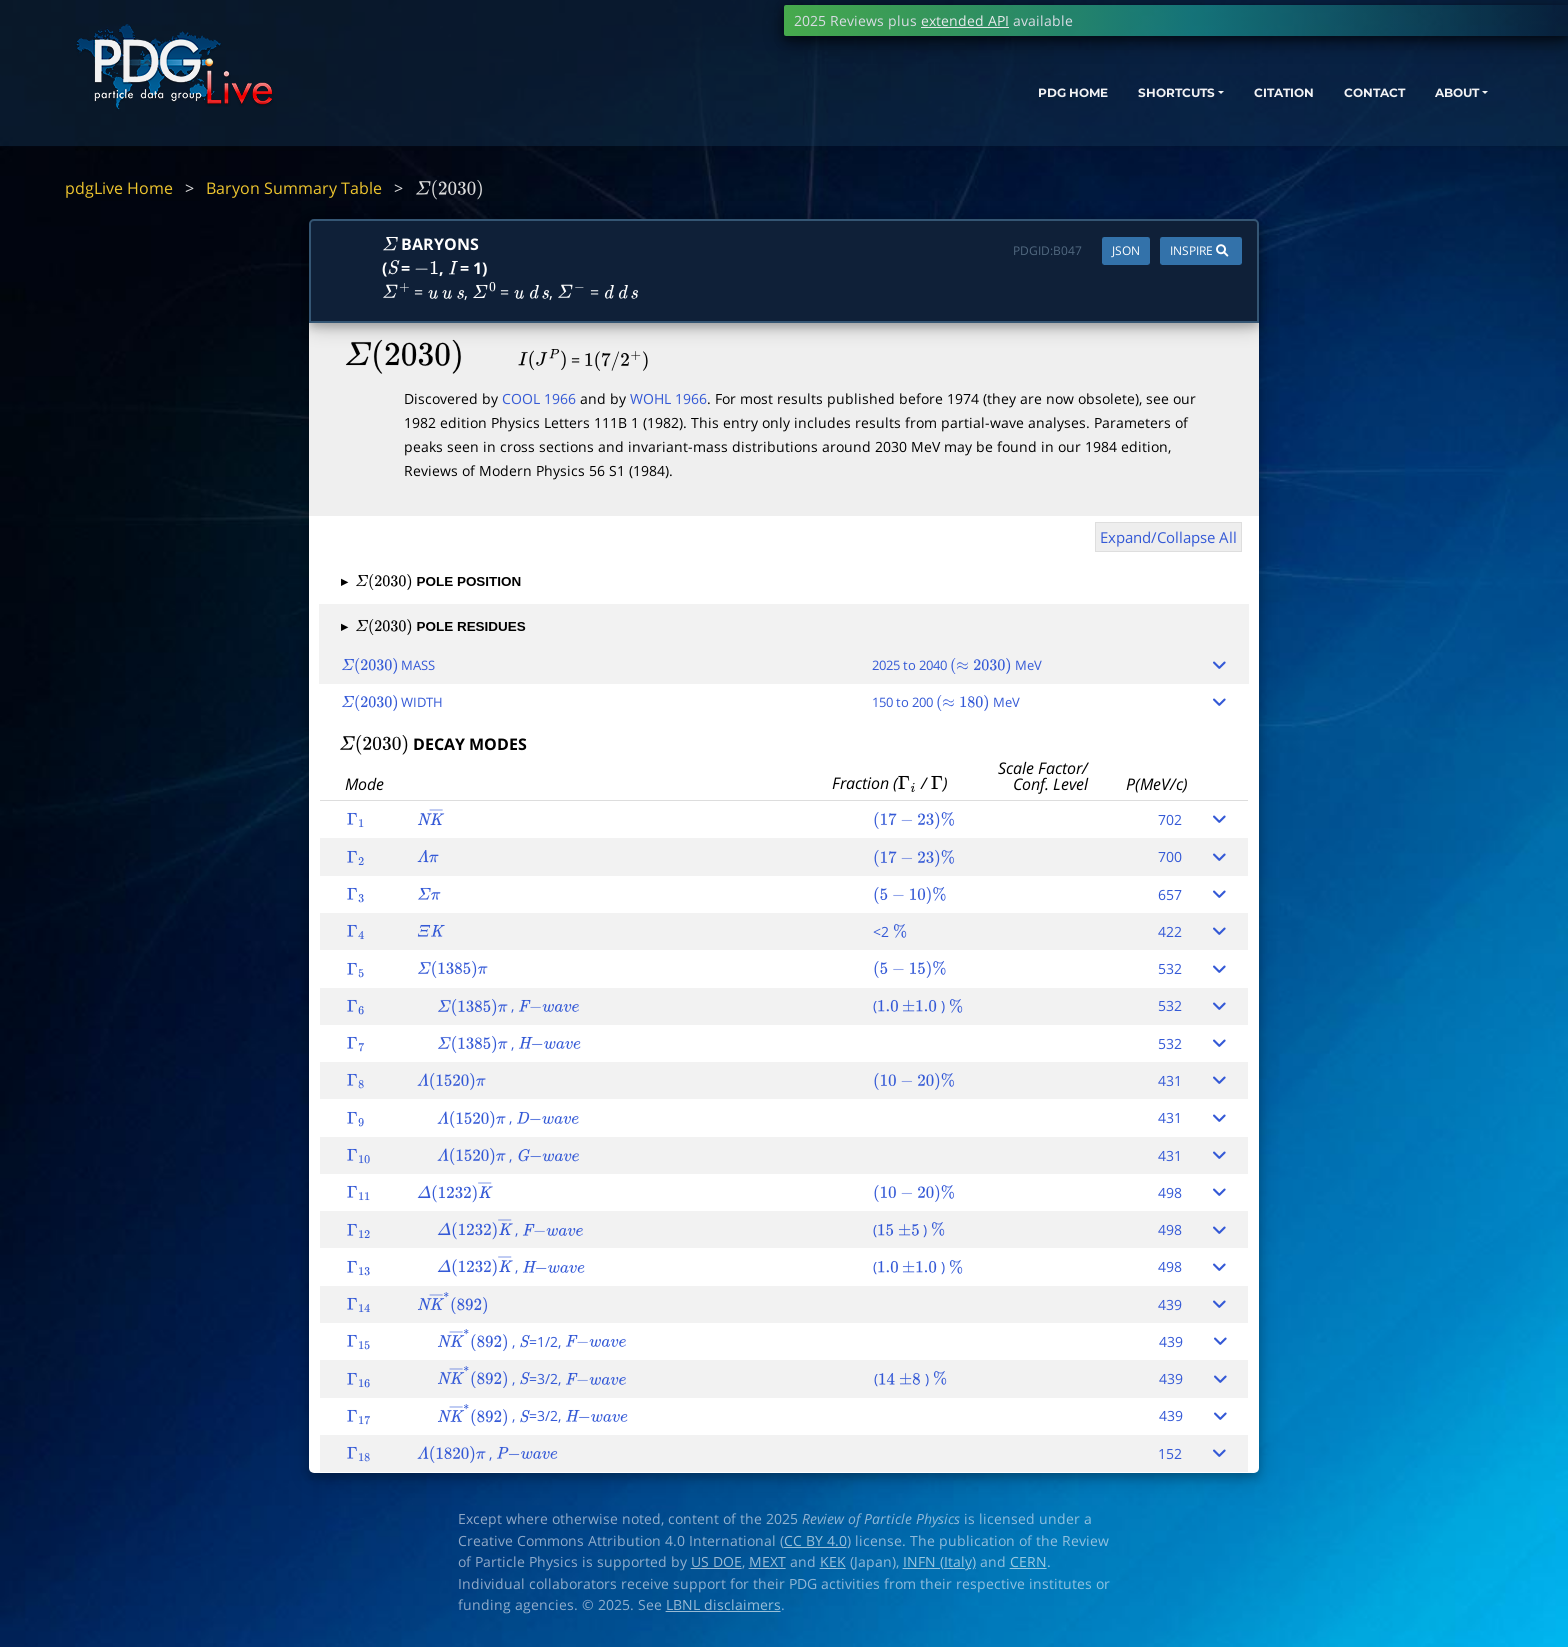 This screenshot has width=1568, height=1647. I want to click on LBNL disclaimers, so click(723, 1605).